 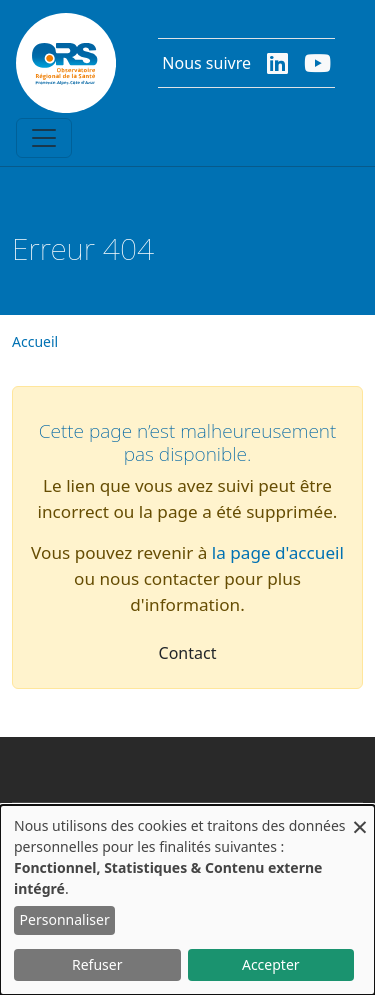 I want to click on Personnaliser [button], so click(x=65, y=919).